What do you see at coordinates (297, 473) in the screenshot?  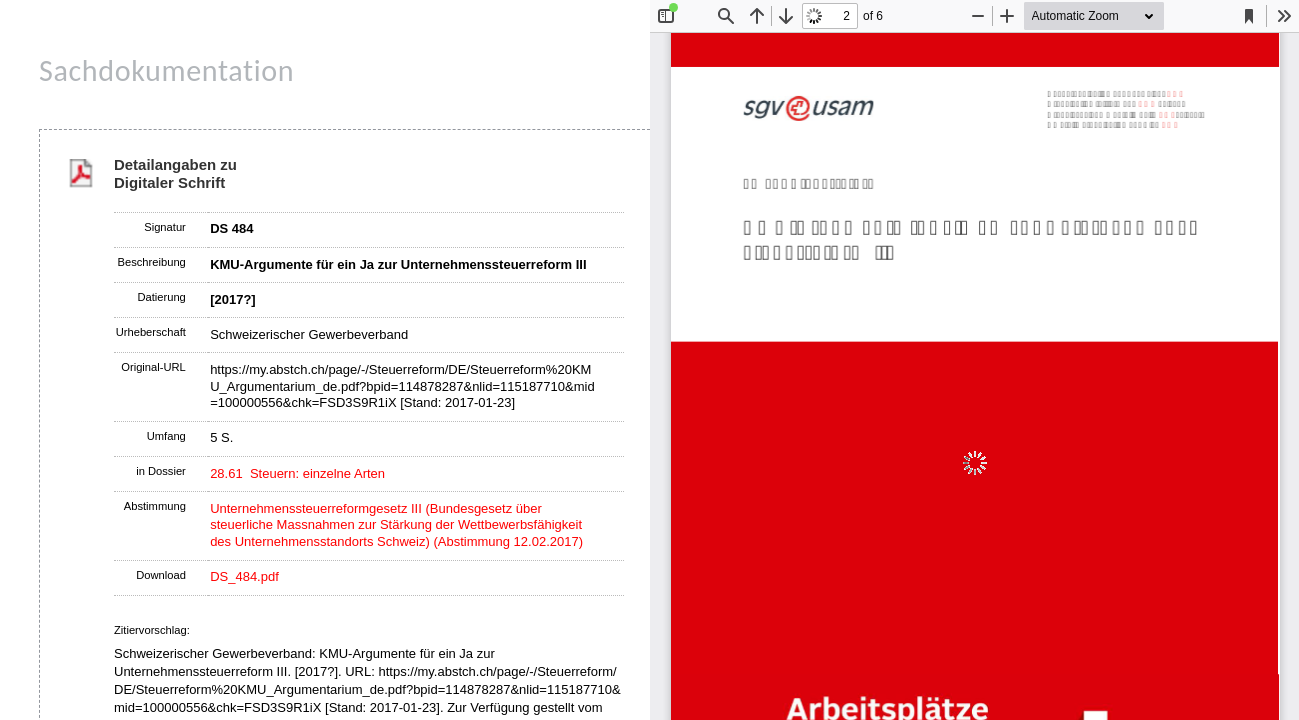 I see `28.61 Steuern: einzelne Arten` at bounding box center [297, 473].